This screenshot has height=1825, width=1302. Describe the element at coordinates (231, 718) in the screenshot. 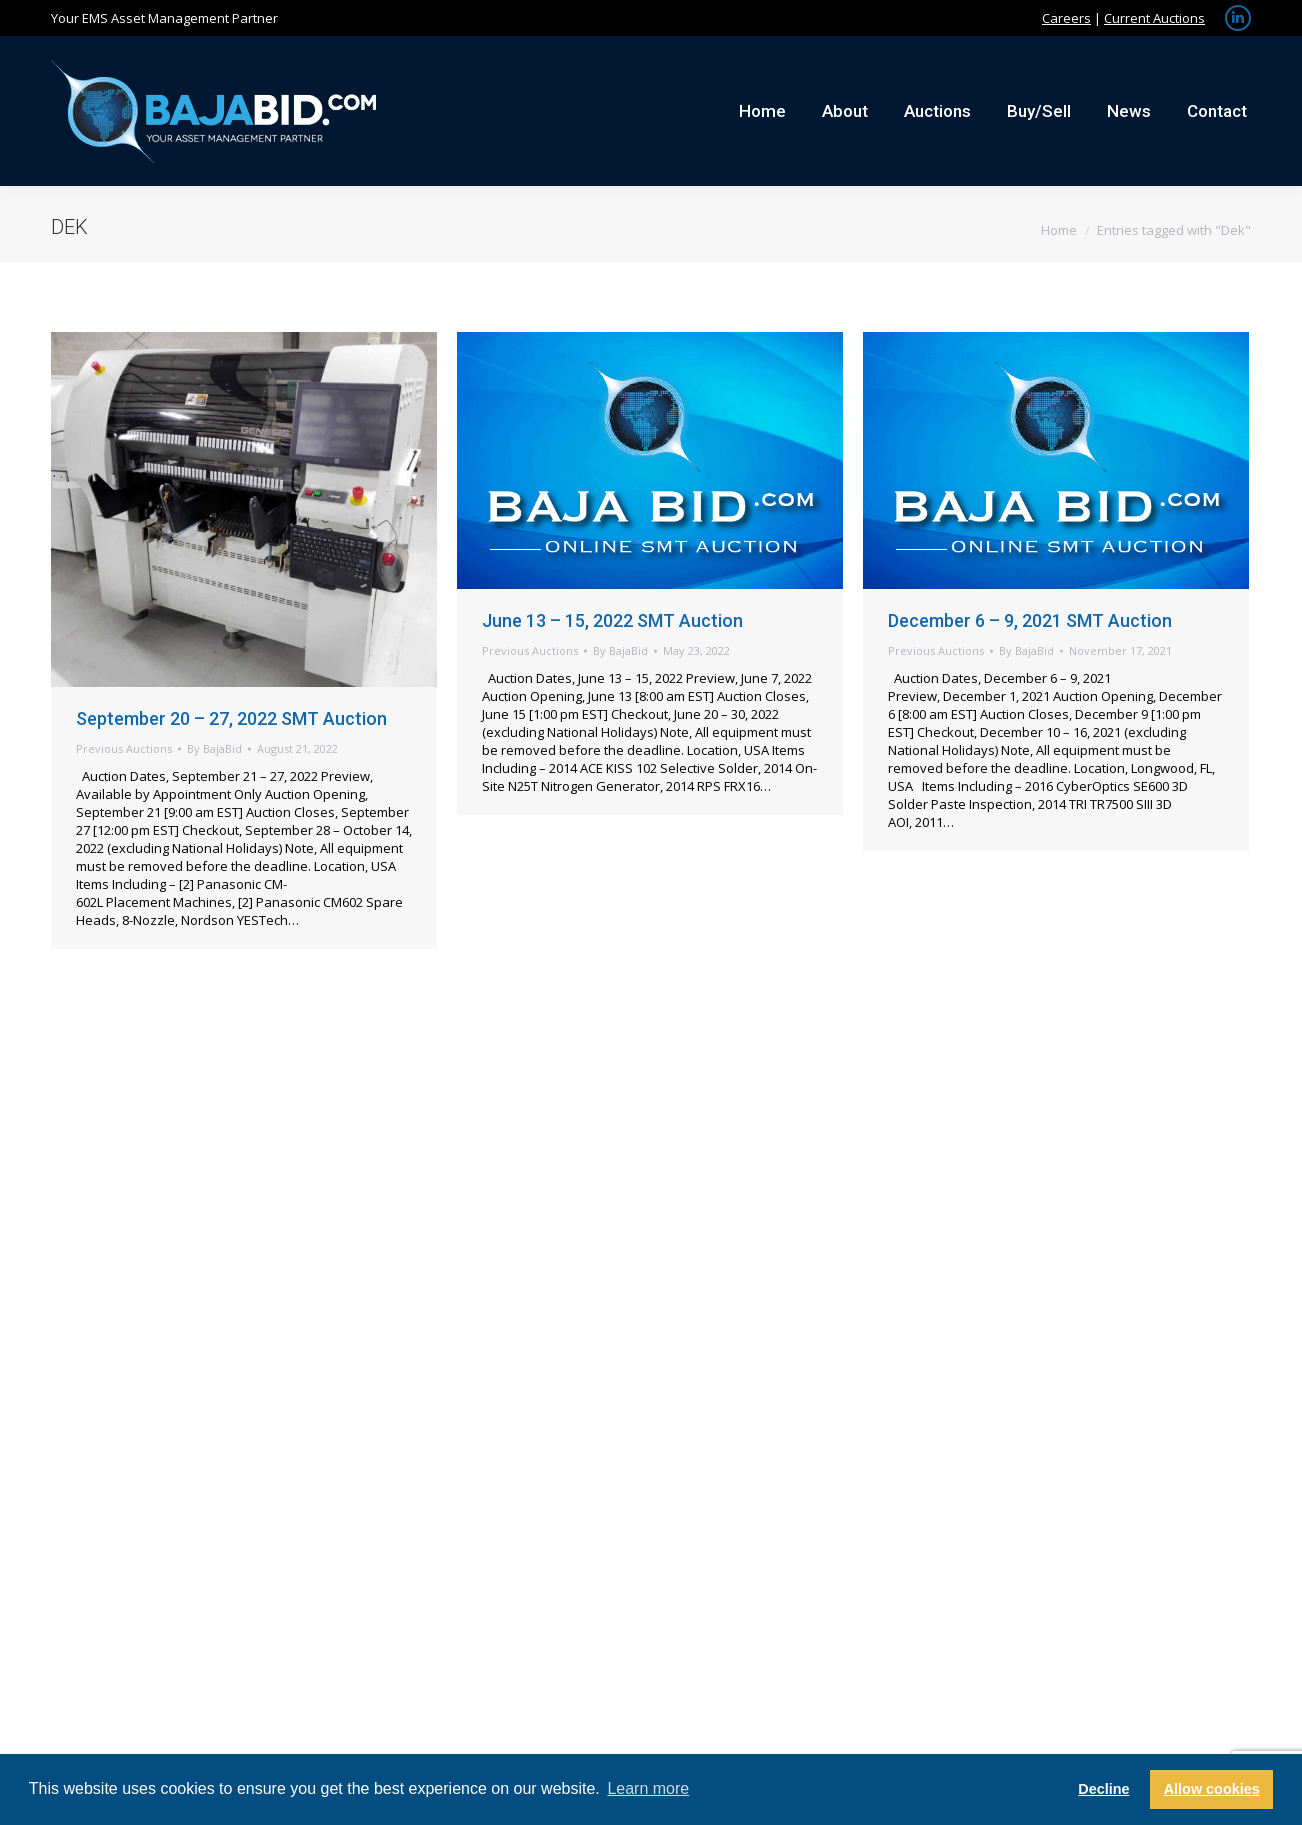

I see `September 20 – 27, 2022 SMT Auction` at that location.